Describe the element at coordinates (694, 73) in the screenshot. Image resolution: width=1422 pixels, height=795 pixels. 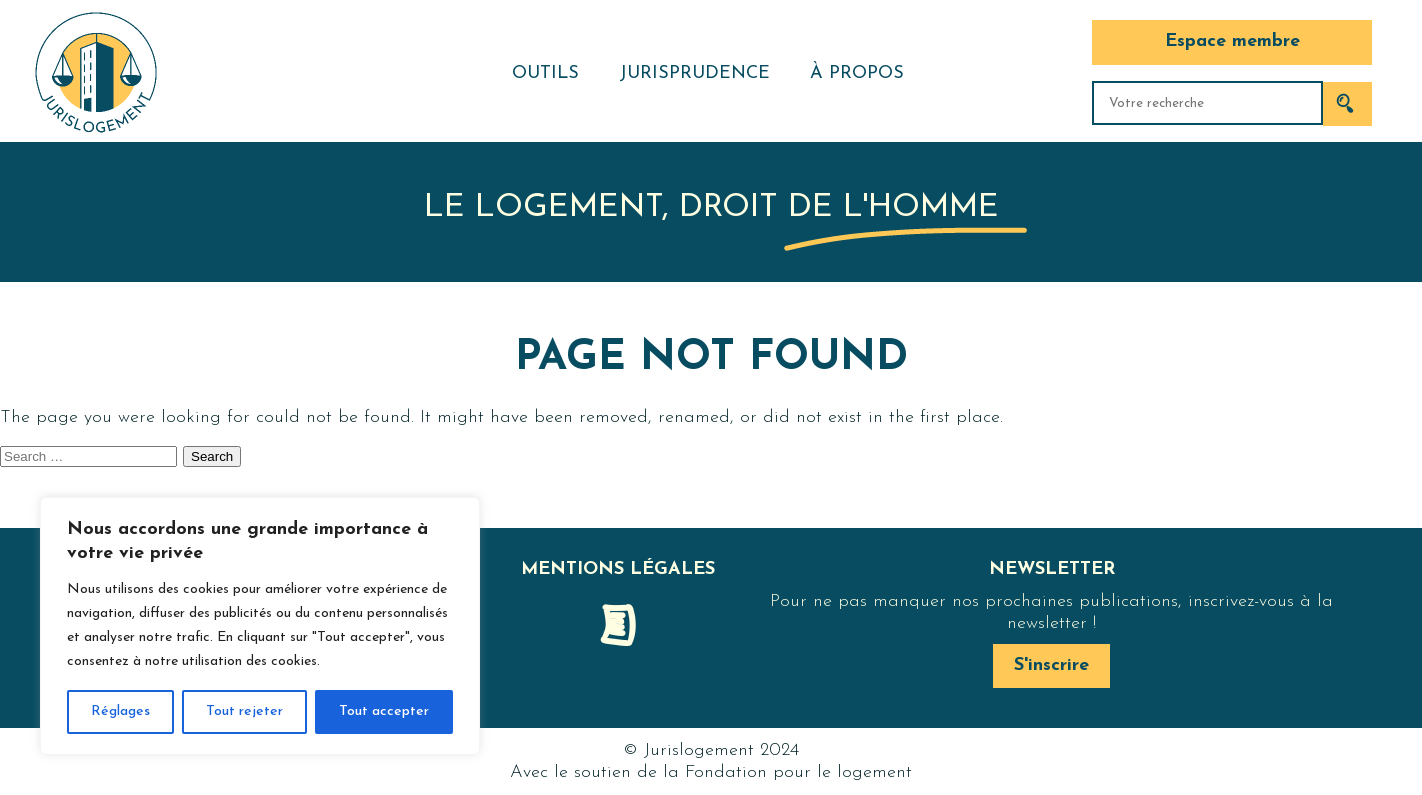
I see `Jurisprudence` at that location.